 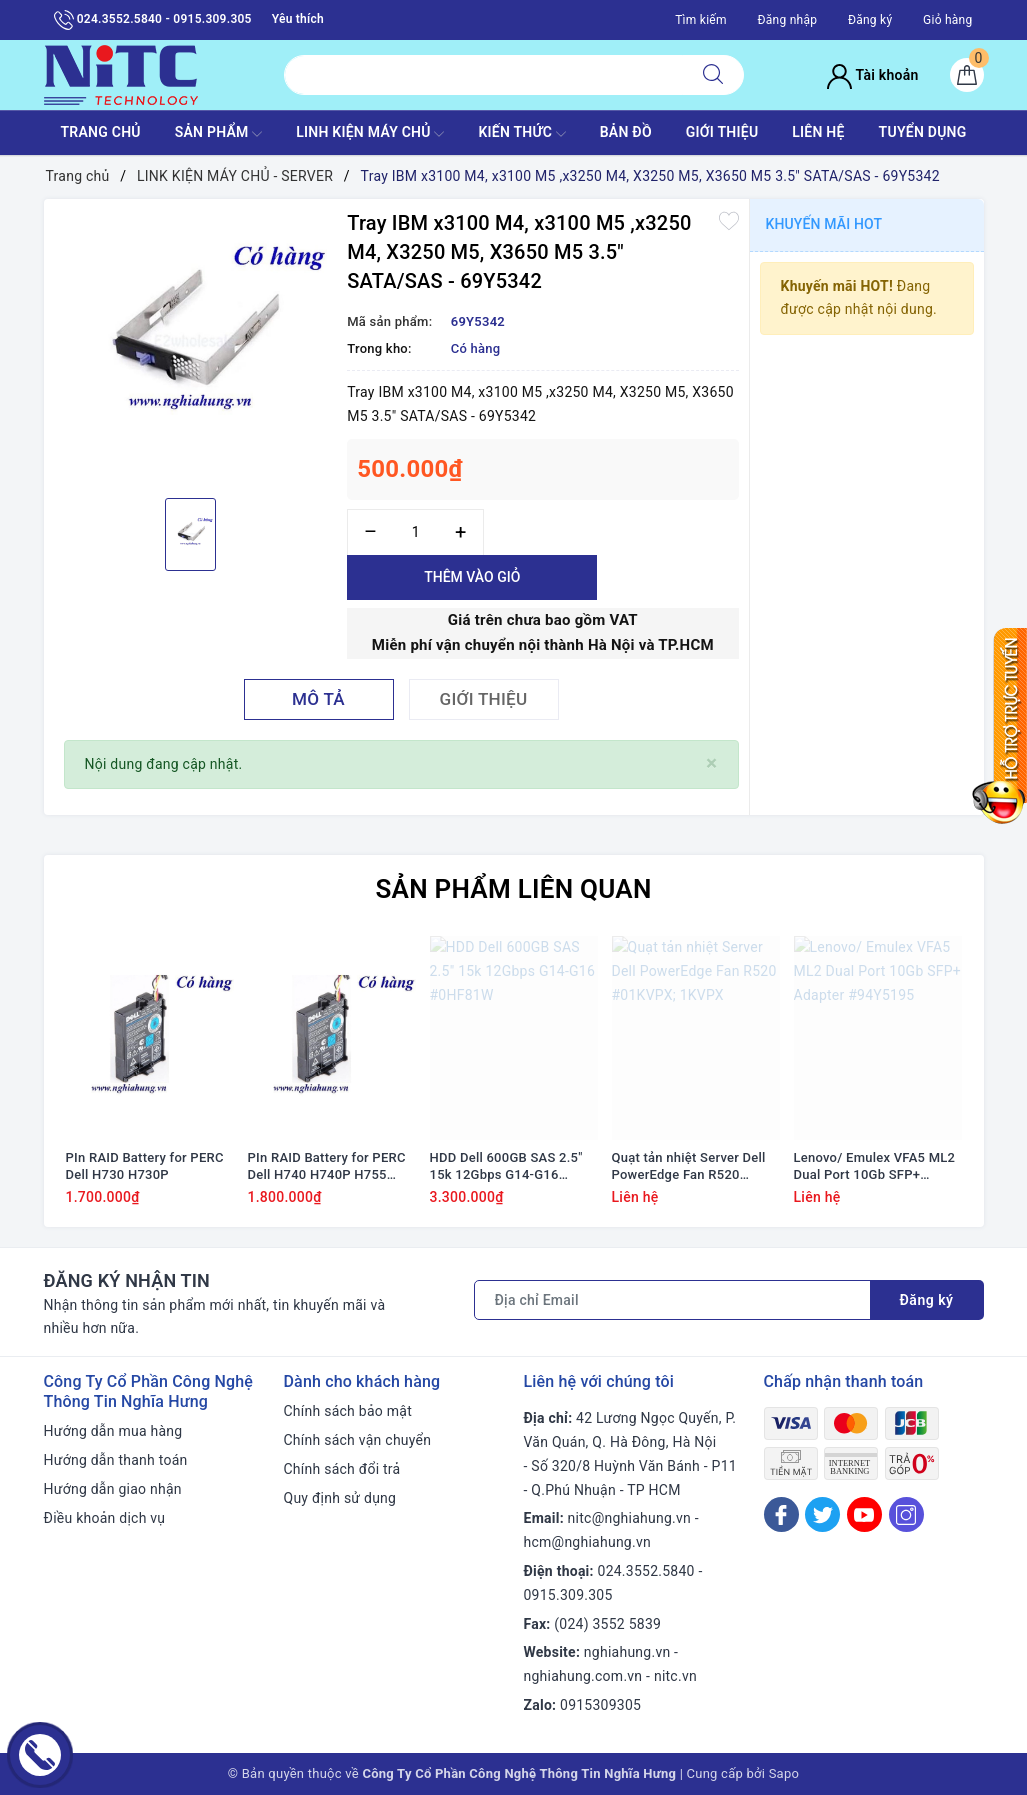 What do you see at coordinates (701, 20) in the screenshot?
I see `Tìm kiếm` at bounding box center [701, 20].